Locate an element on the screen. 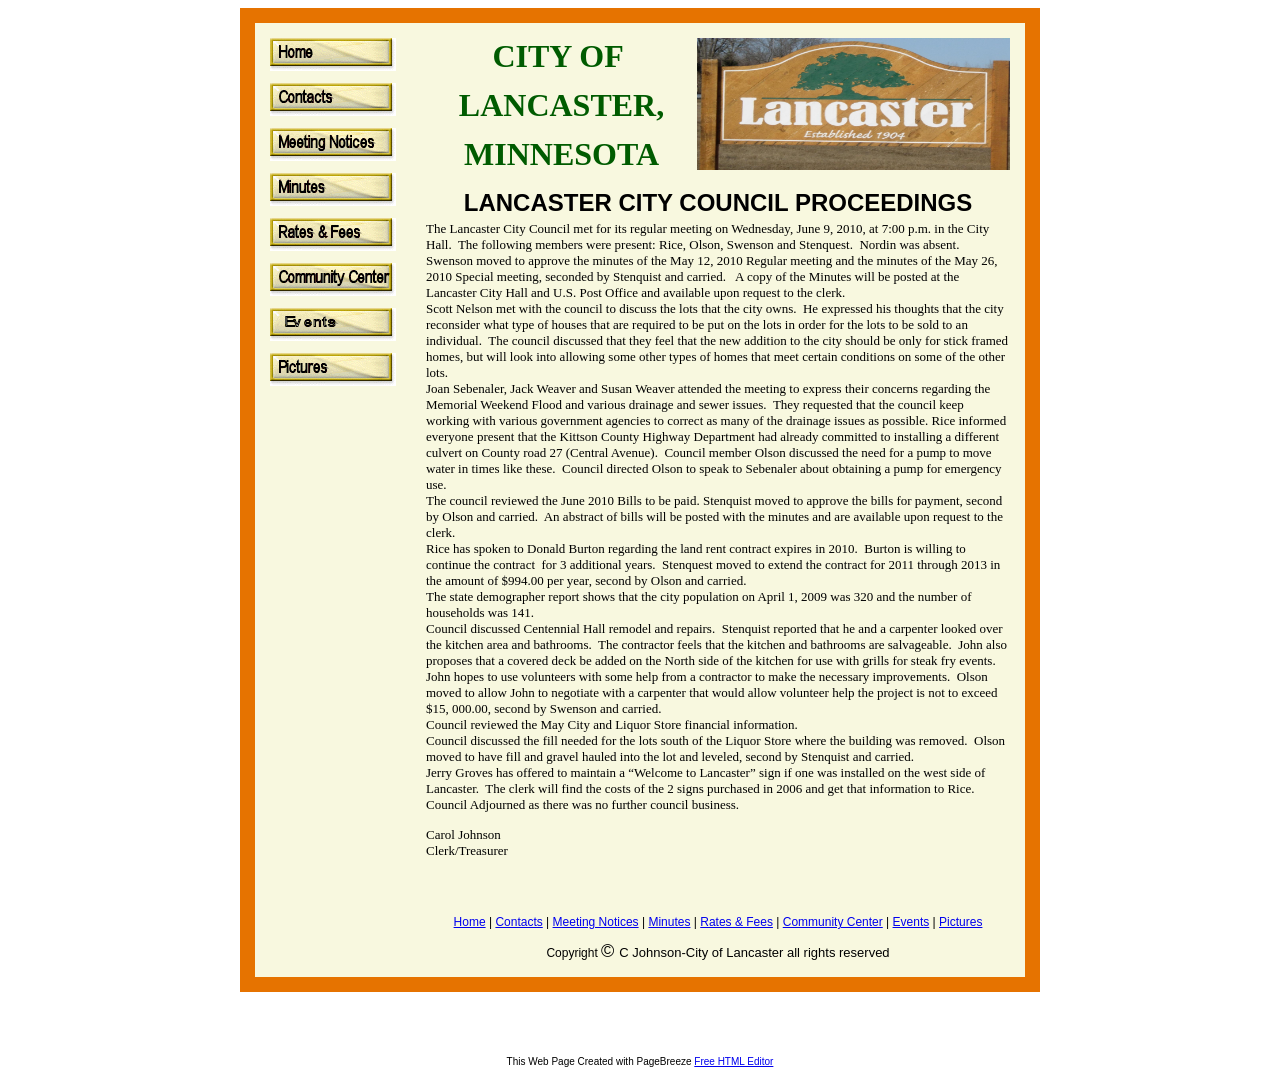 The image size is (1280, 1079). Pictures is located at coordinates (960, 922).